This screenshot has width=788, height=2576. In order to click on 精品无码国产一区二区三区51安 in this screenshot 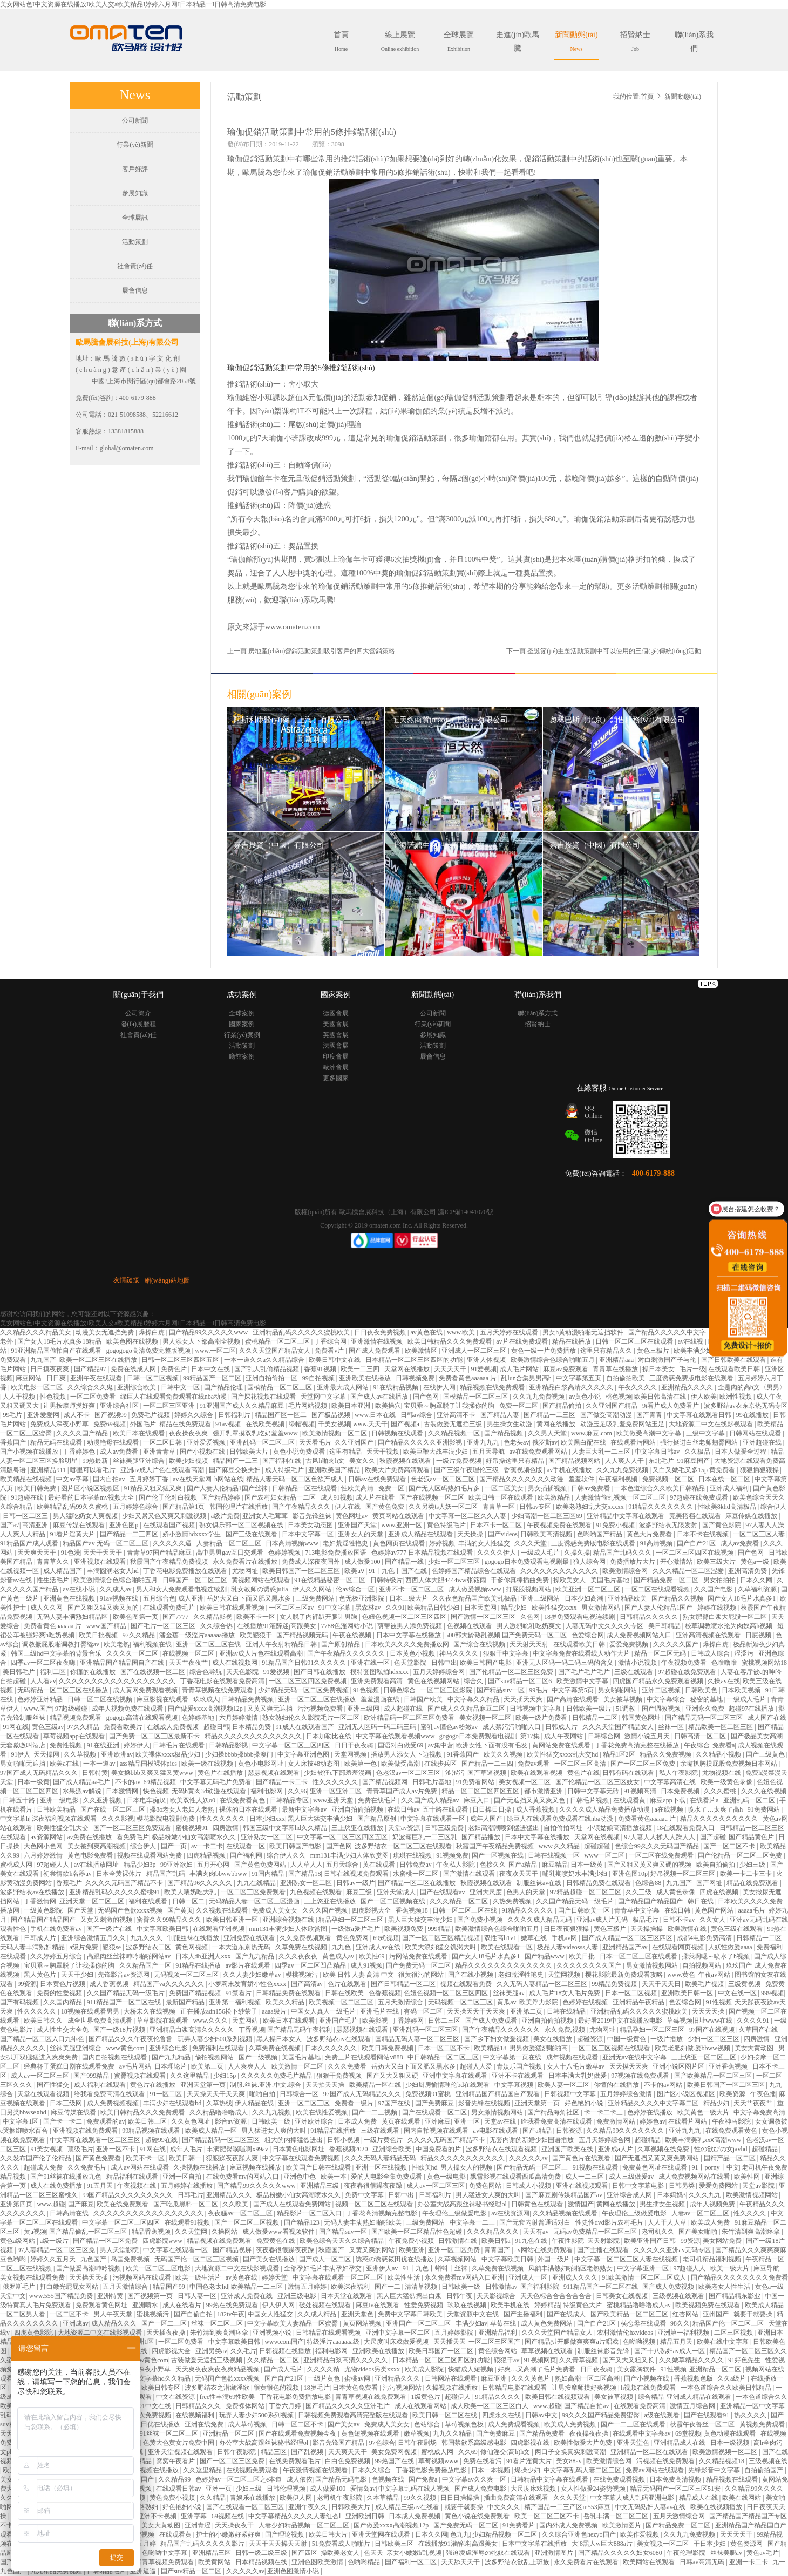, I will do `click(676, 2488)`.